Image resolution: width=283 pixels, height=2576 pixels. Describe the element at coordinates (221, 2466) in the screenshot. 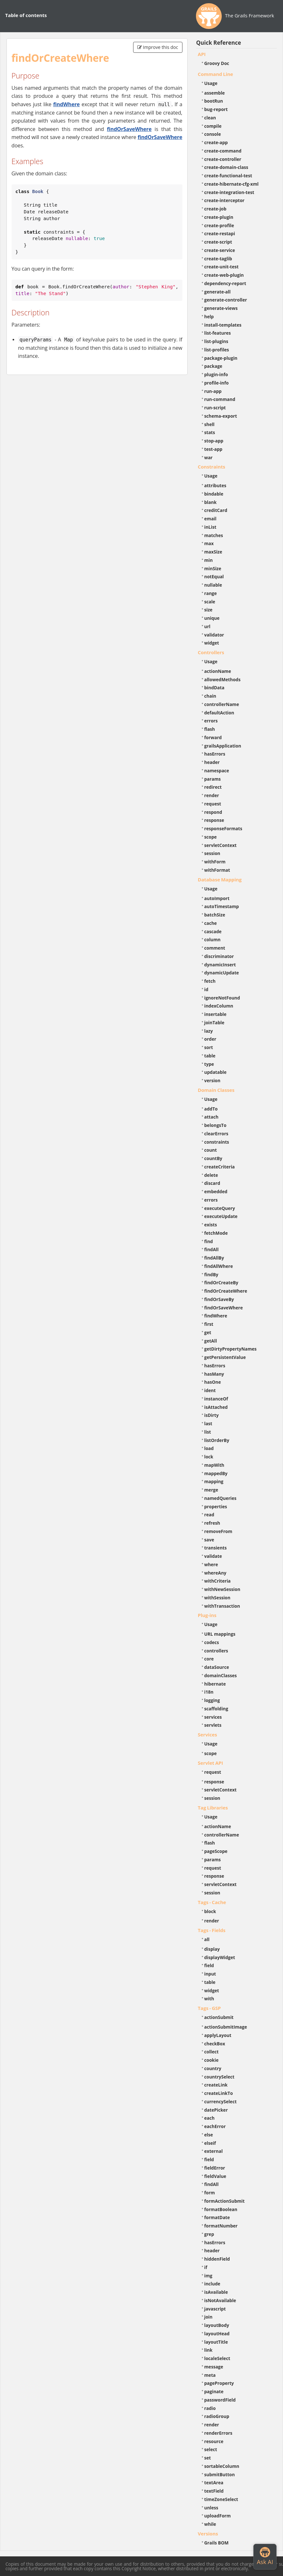

I see `sortableColumn` at that location.